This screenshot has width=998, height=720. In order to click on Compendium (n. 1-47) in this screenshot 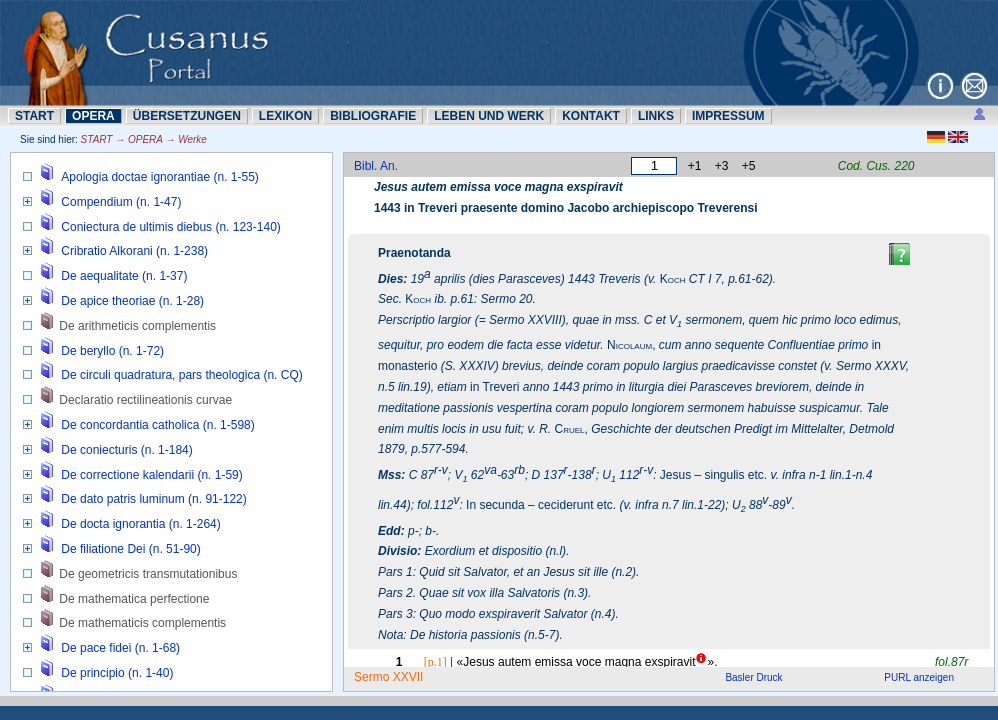, I will do `click(121, 202)`.